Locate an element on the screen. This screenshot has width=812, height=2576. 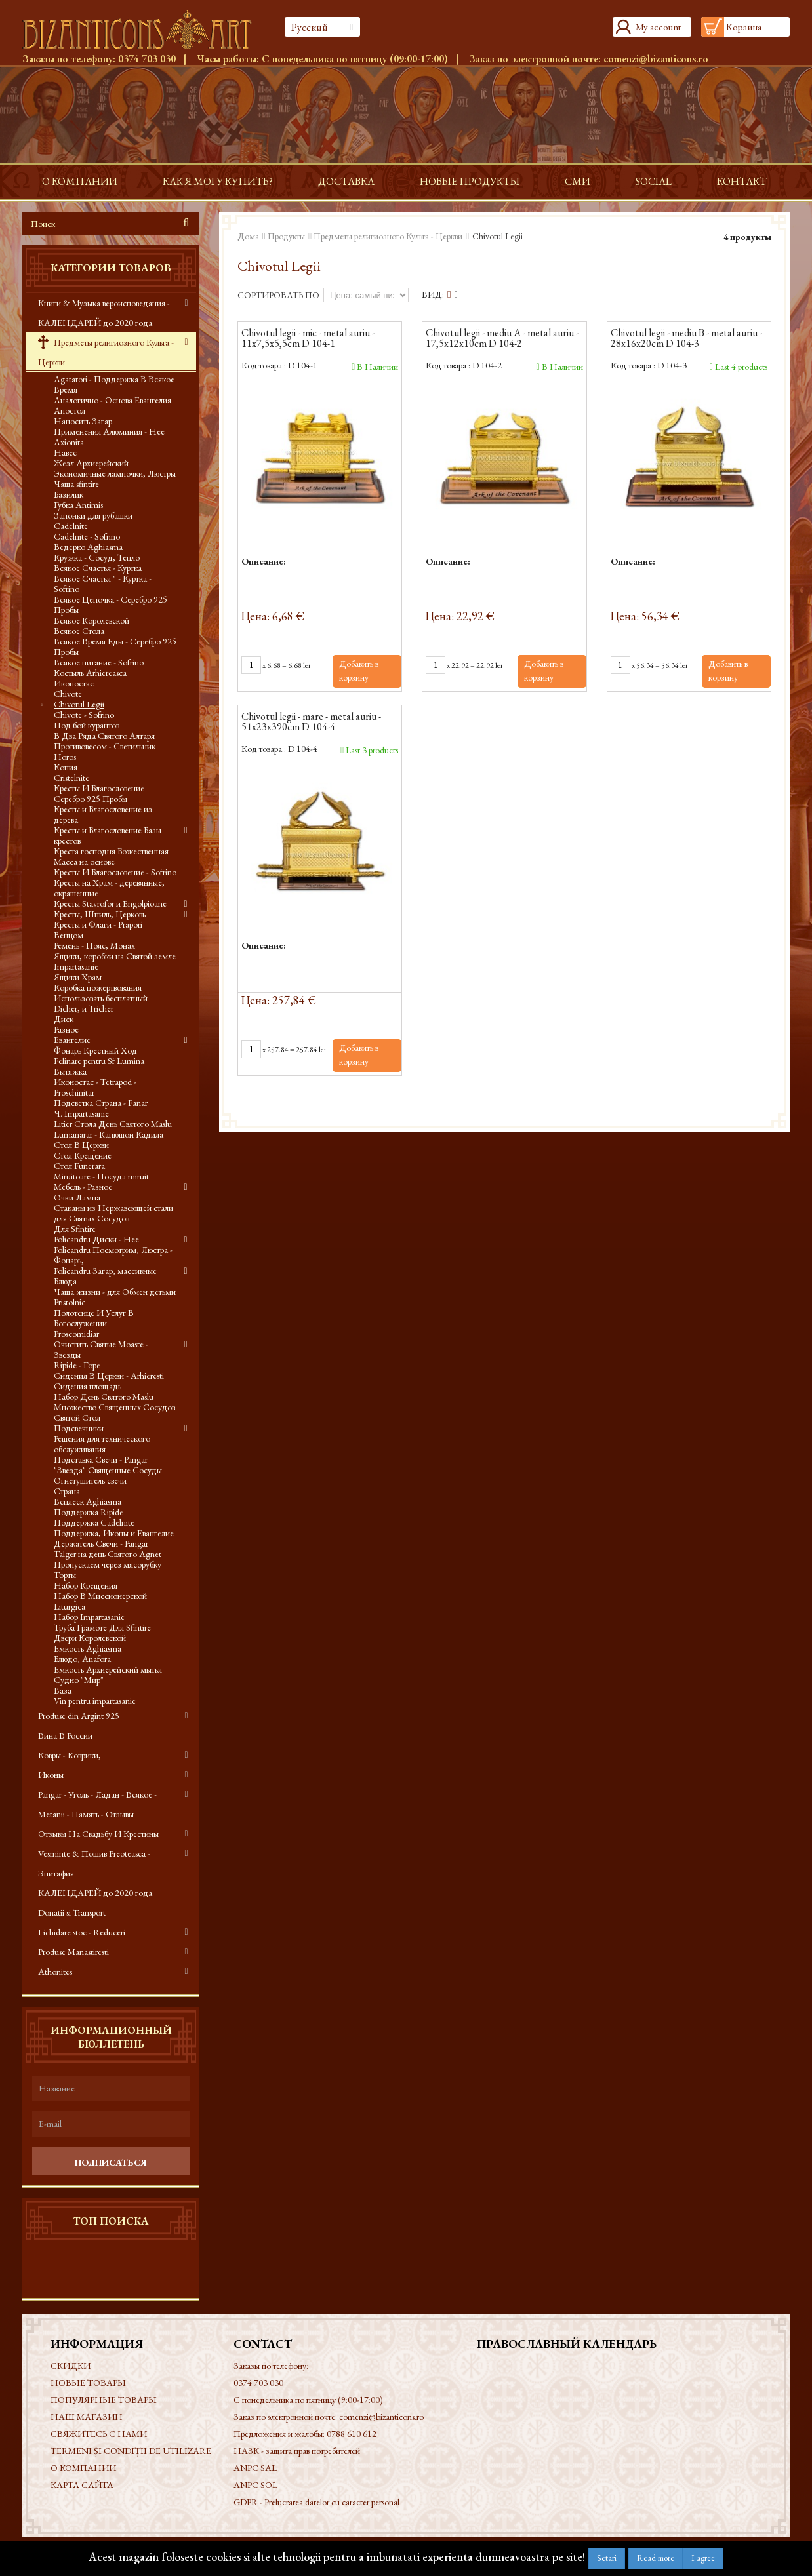
Кресты и Флаги - Prapori is located at coordinates (98, 924).